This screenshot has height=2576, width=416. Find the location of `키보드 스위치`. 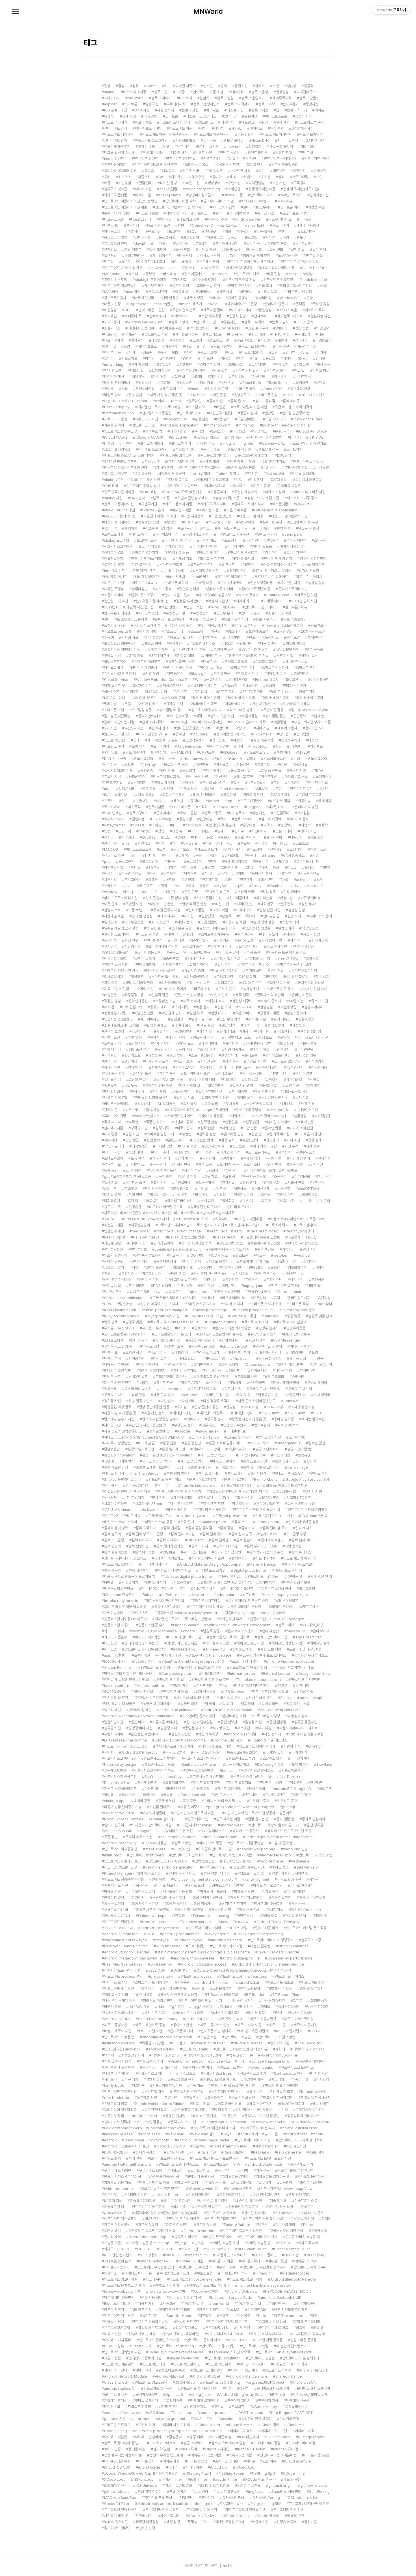

키보드 스위치 is located at coordinates (114, 1631).